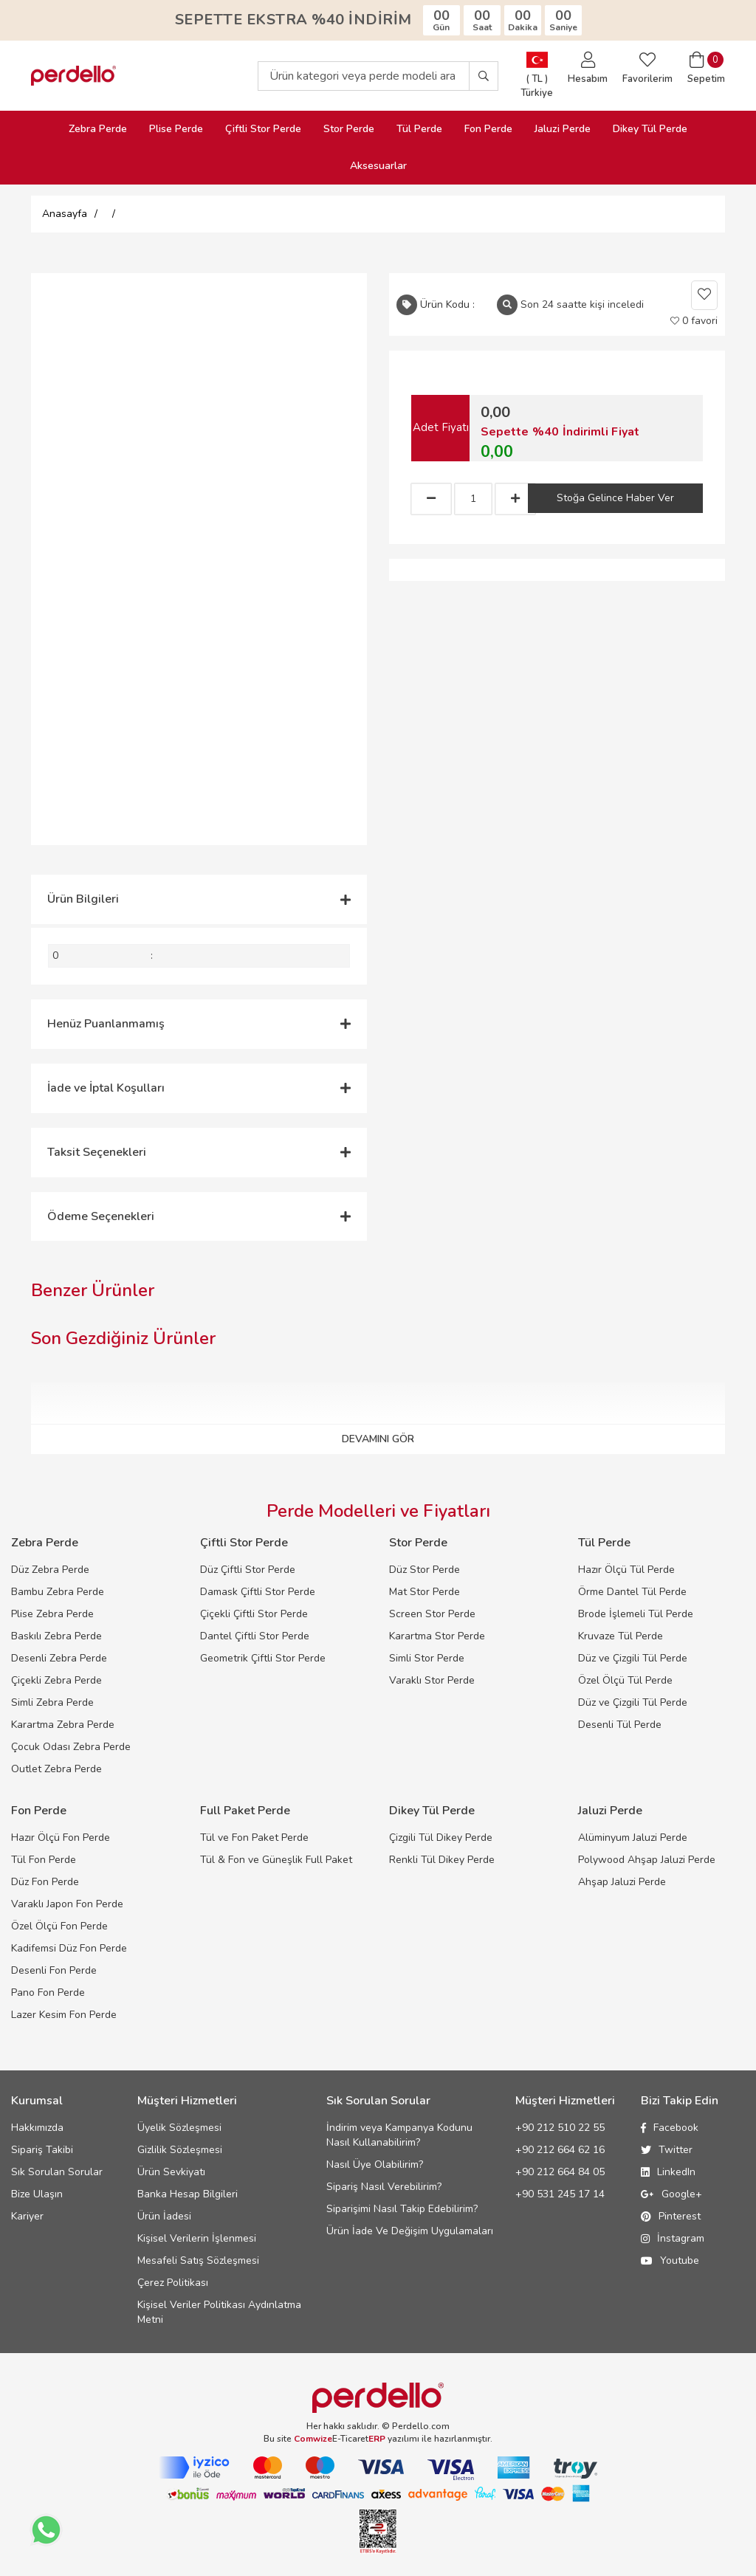 This screenshot has width=756, height=2576. I want to click on Alüminyum Jaluzi Perde, so click(632, 1838).